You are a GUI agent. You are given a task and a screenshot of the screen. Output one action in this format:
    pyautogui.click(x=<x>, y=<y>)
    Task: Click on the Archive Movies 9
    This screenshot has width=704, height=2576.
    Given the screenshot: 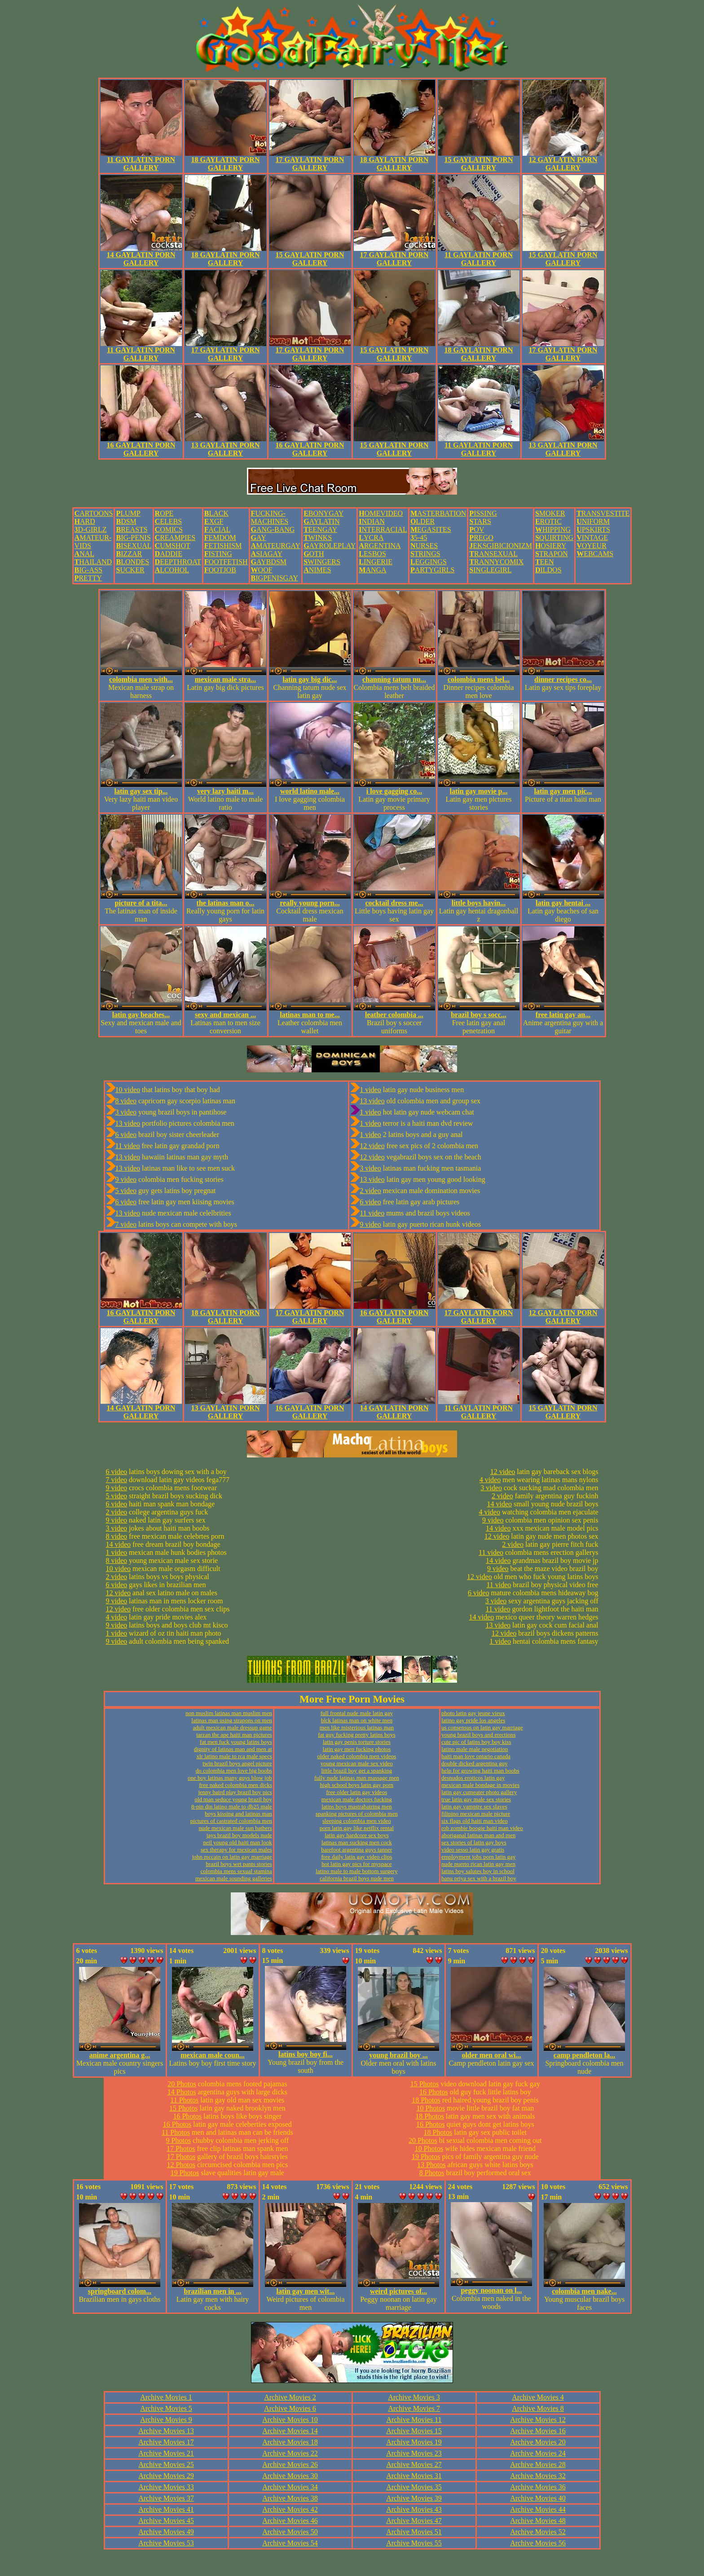 What is the action you would take?
    pyautogui.click(x=166, y=2419)
    